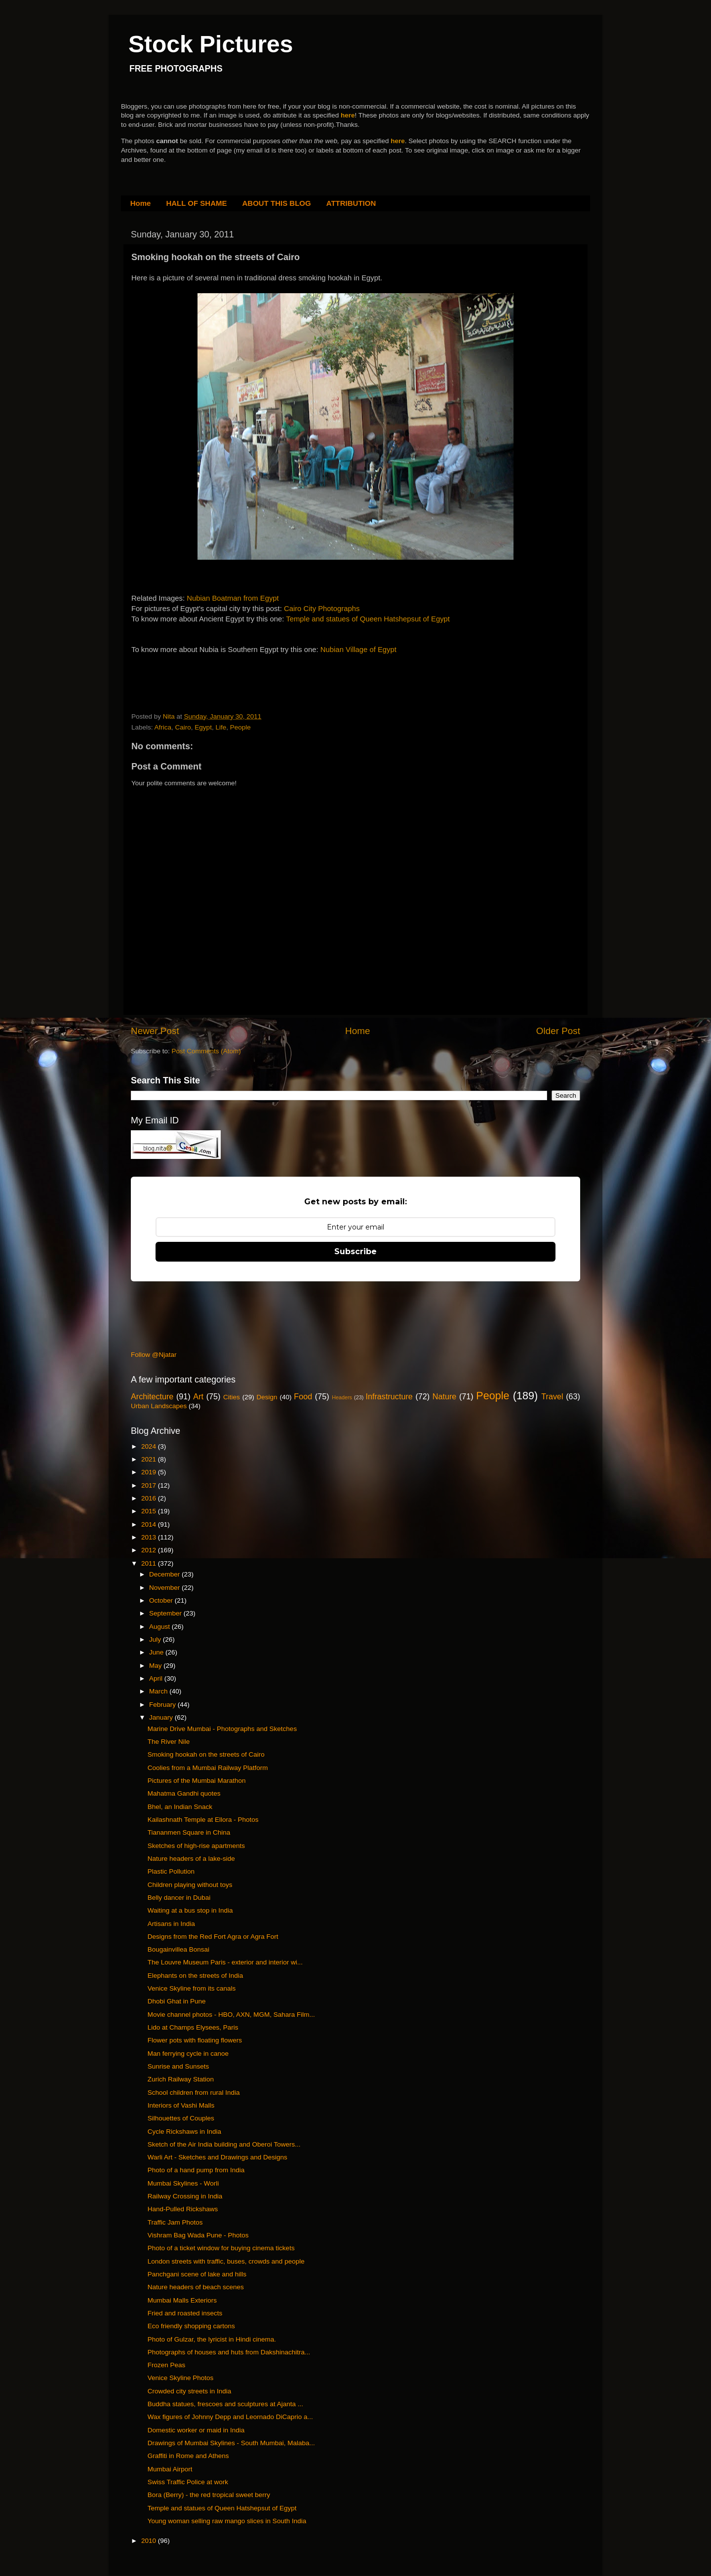 This screenshot has height=2576, width=711. I want to click on August, so click(160, 1626).